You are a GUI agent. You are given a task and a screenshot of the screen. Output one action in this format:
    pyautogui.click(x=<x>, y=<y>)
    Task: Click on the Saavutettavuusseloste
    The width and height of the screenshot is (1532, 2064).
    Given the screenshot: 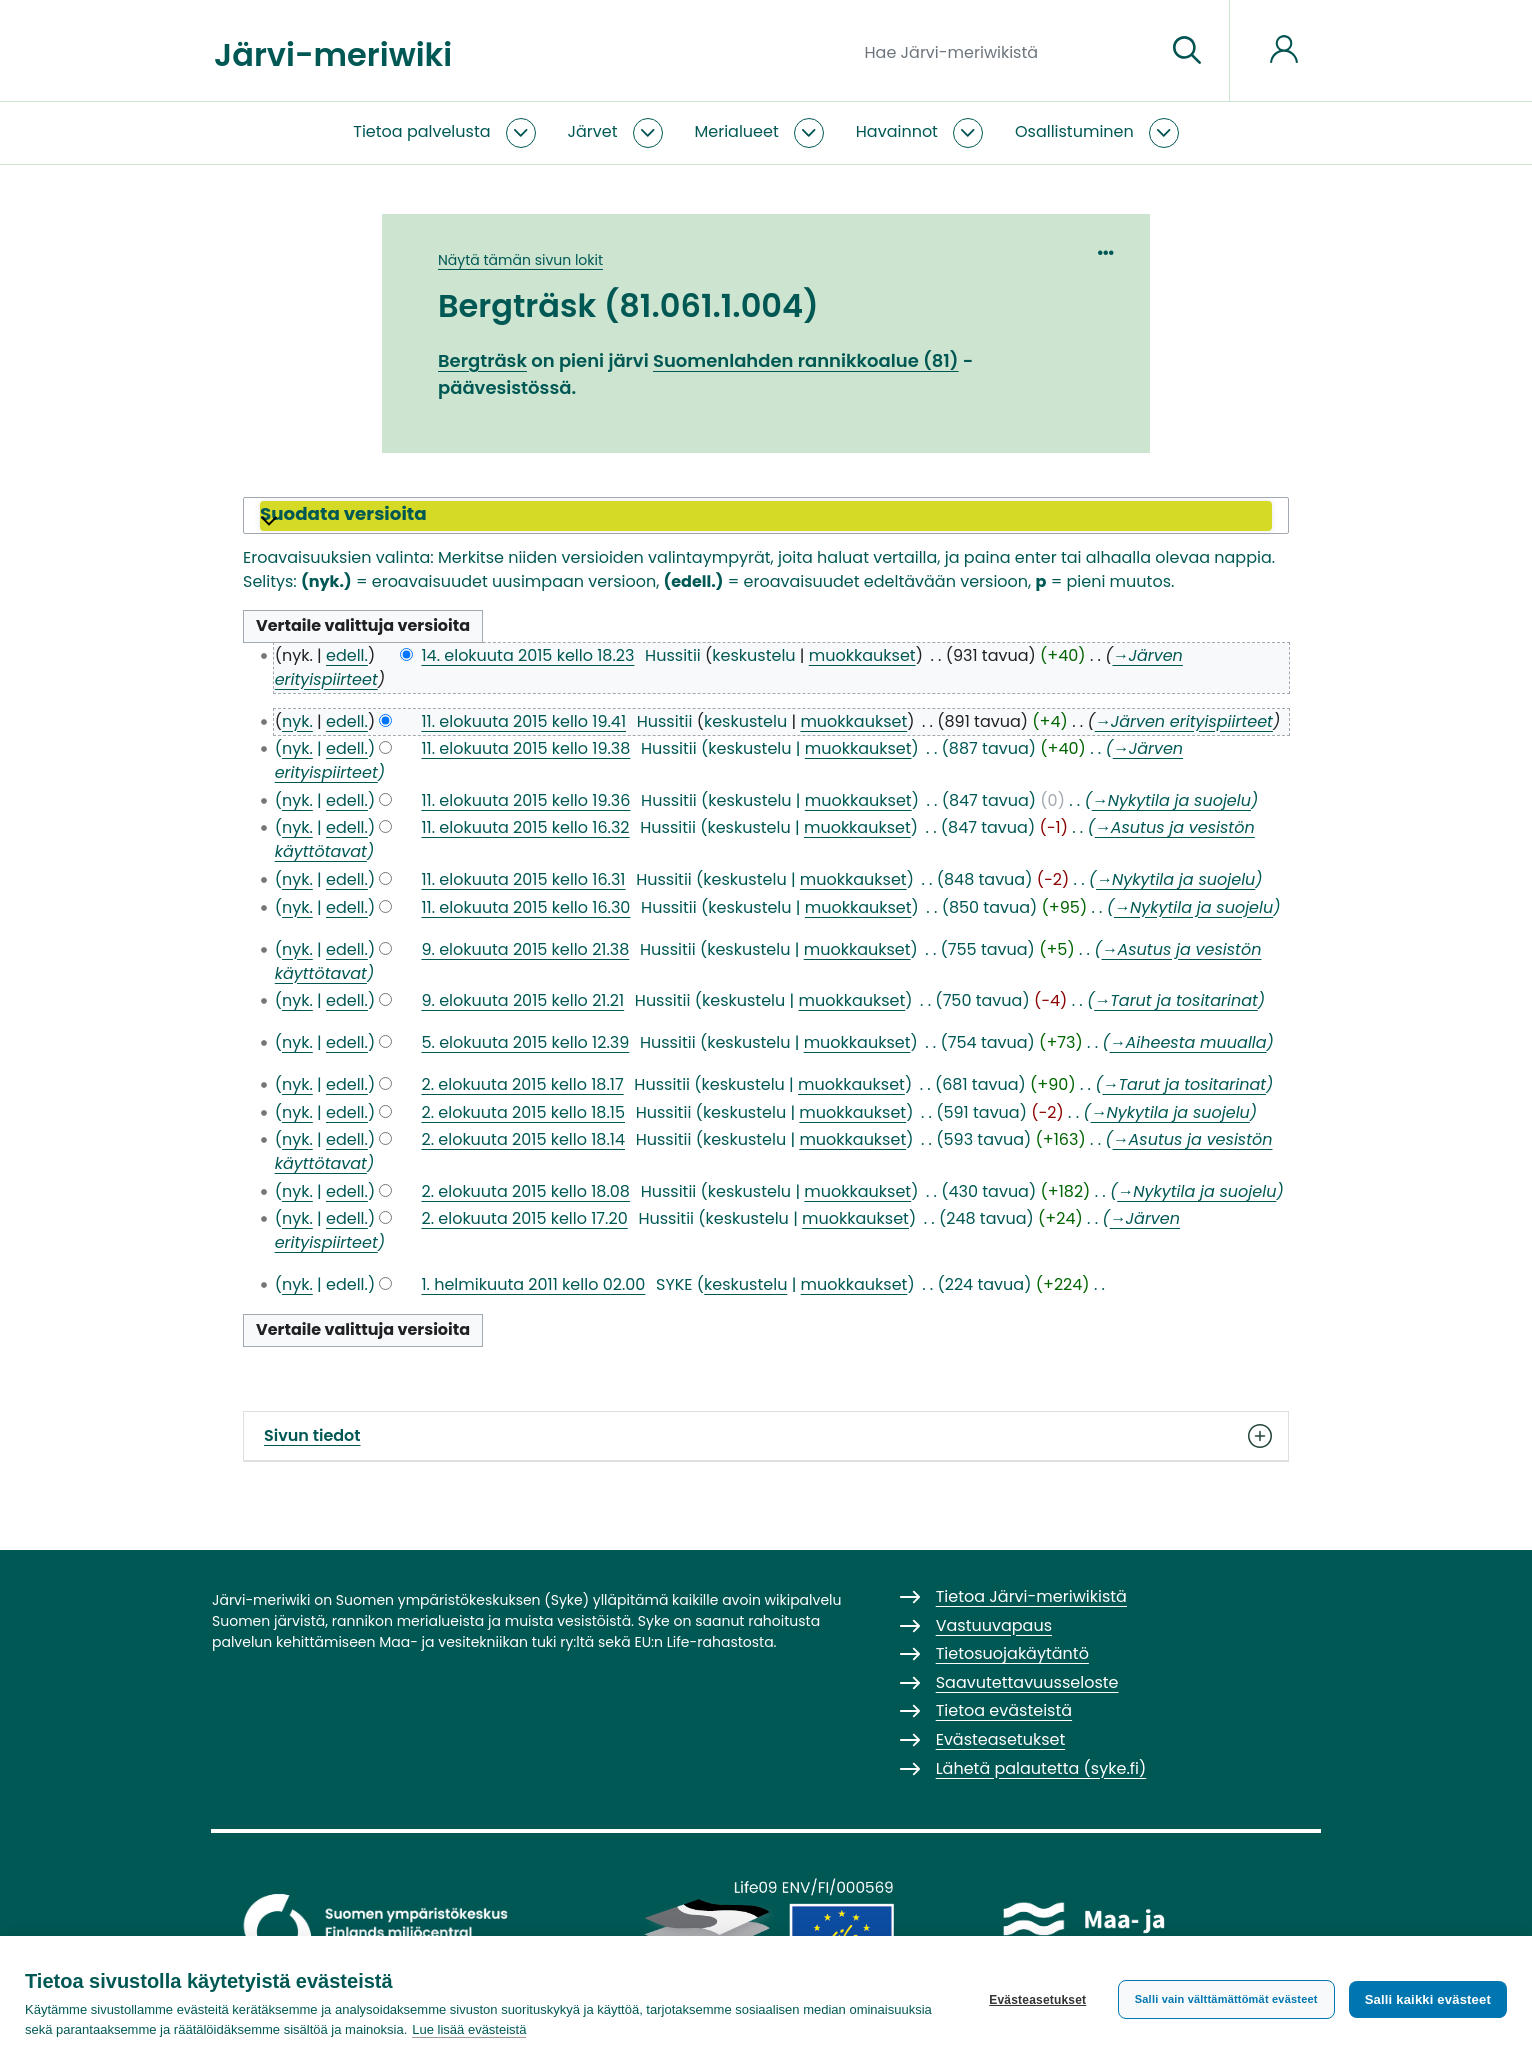 What is the action you would take?
    pyautogui.click(x=1027, y=1682)
    